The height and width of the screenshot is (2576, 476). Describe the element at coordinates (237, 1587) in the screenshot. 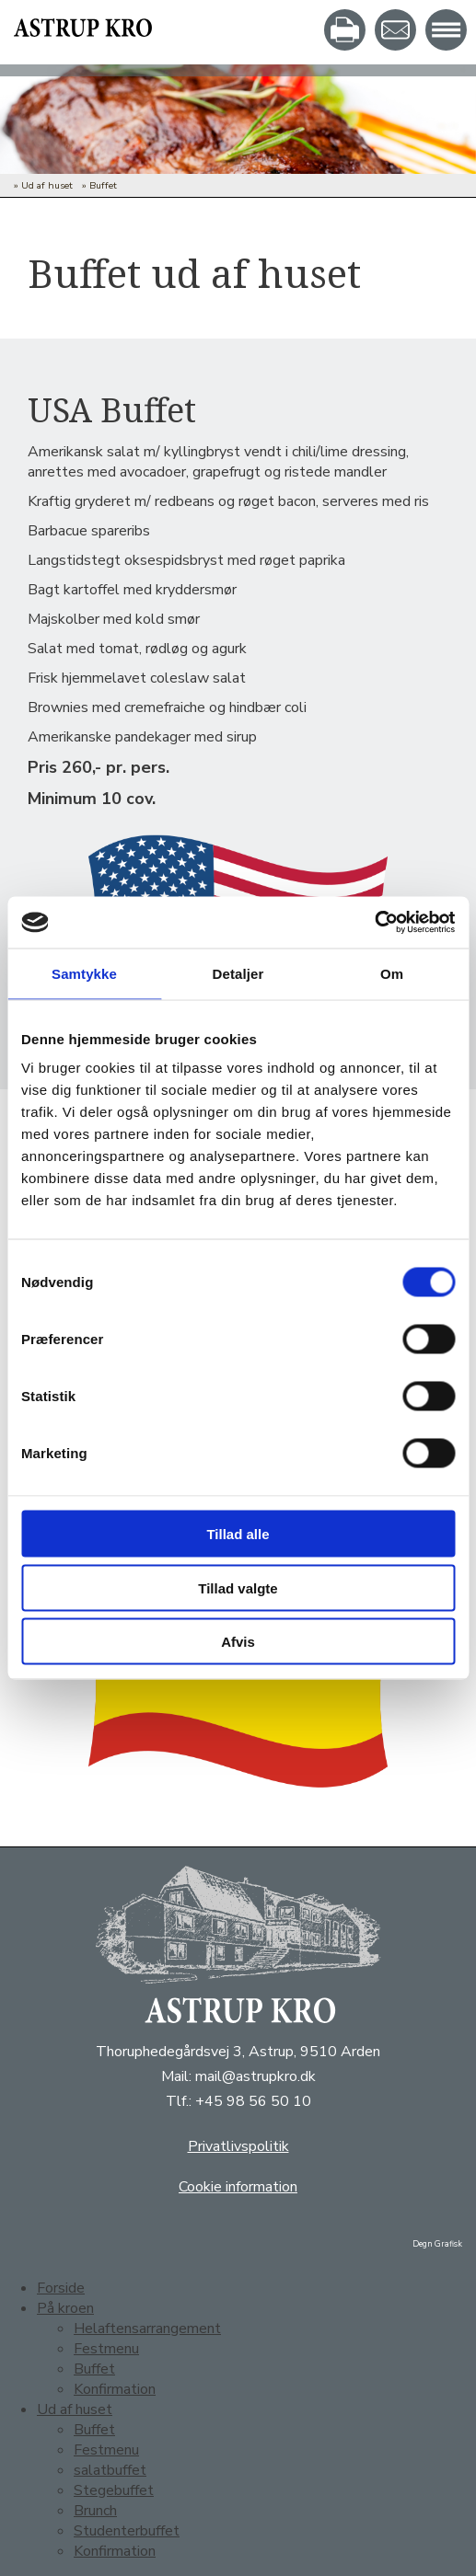

I see `Tillad valgte` at that location.